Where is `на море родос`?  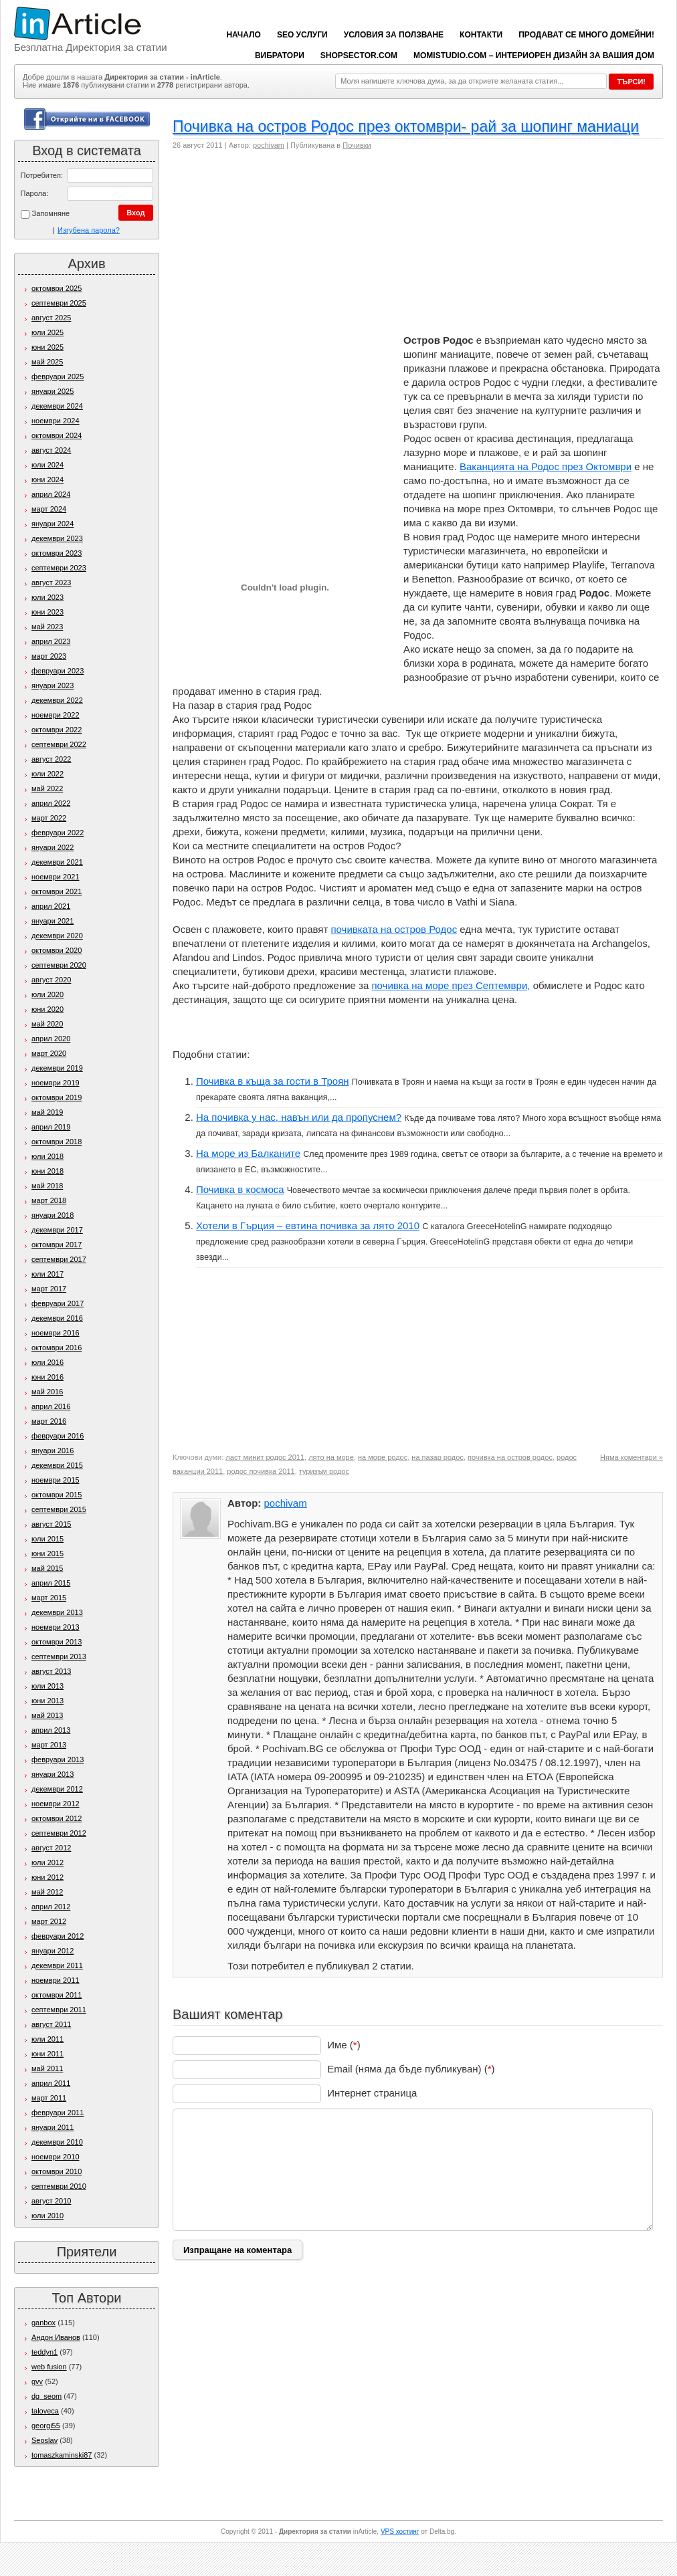 на море родос is located at coordinates (382, 1457).